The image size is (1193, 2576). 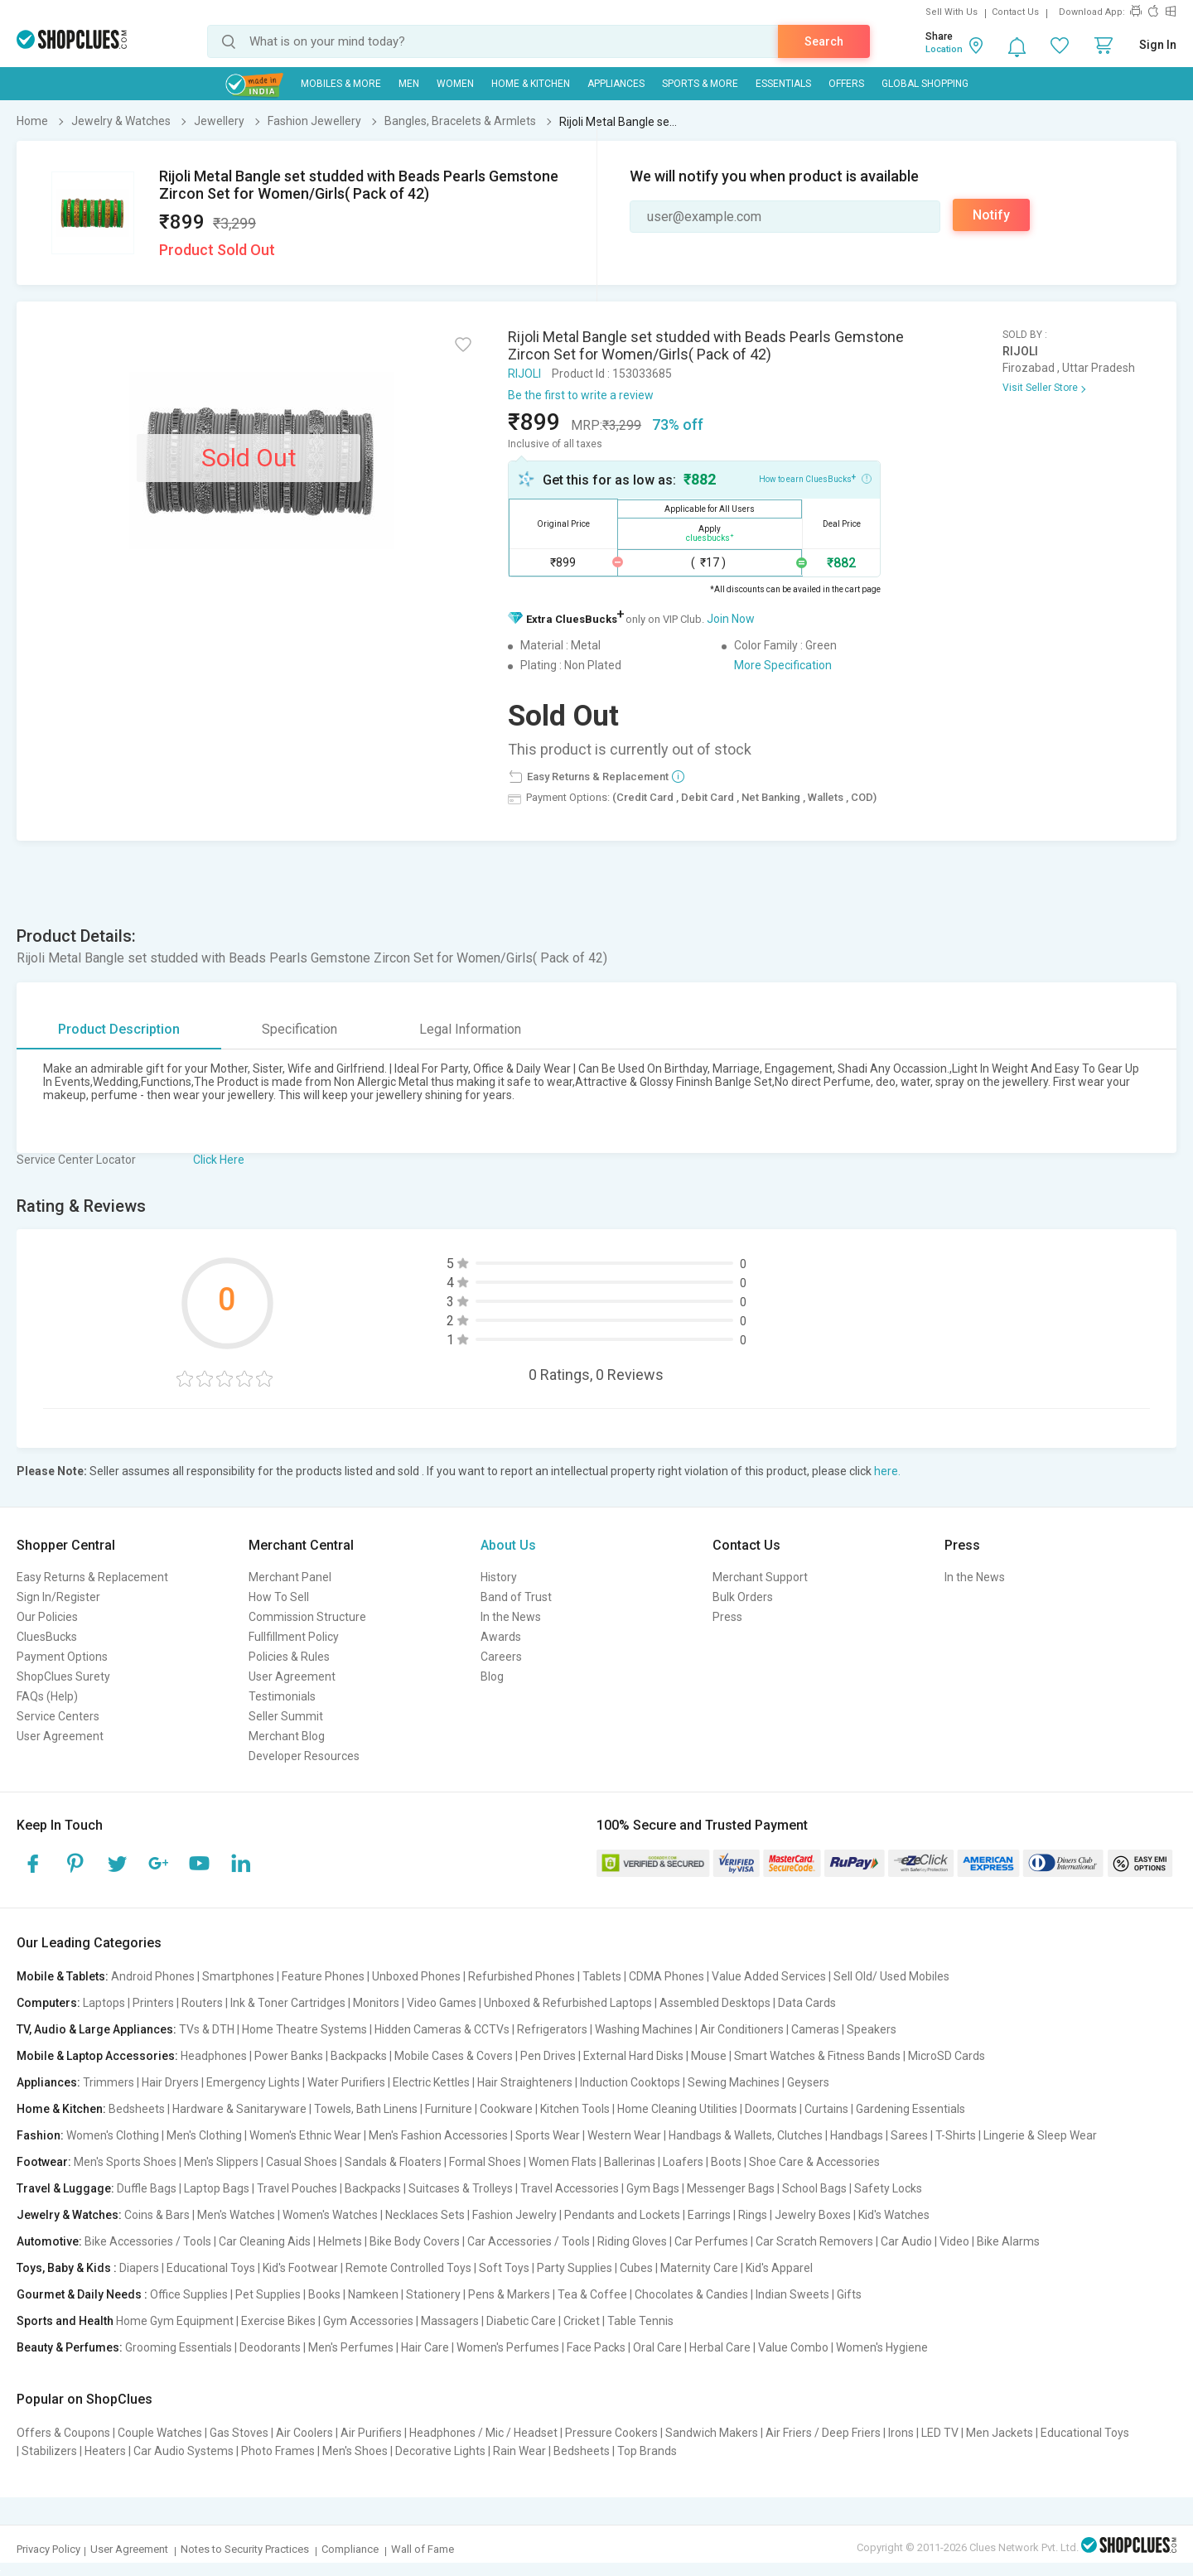 I want to click on Awards, so click(x=501, y=1636).